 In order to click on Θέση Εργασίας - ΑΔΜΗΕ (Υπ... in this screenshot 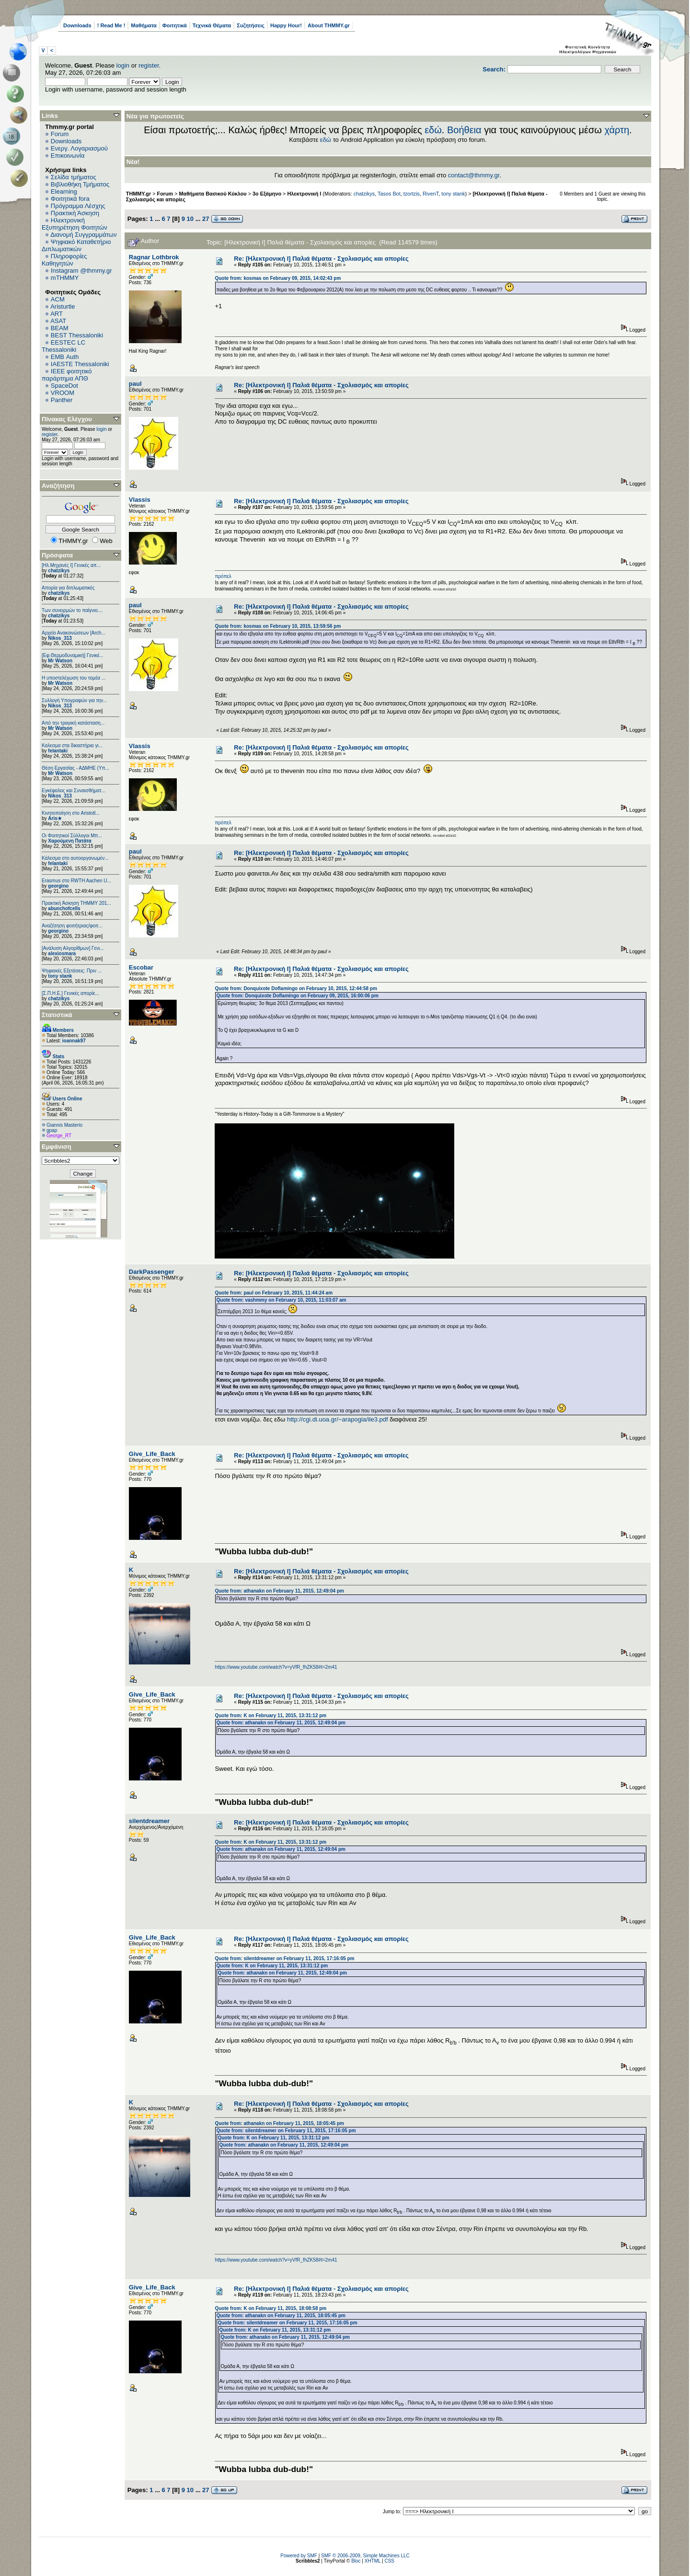, I will do `click(75, 768)`.